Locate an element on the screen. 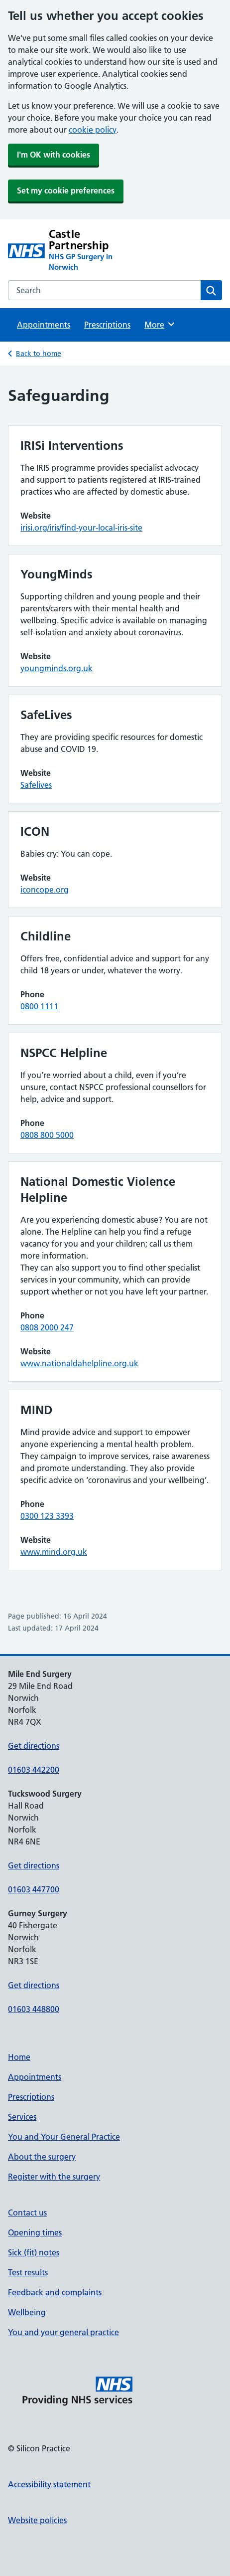  Get directions is located at coordinates (33, 1746).